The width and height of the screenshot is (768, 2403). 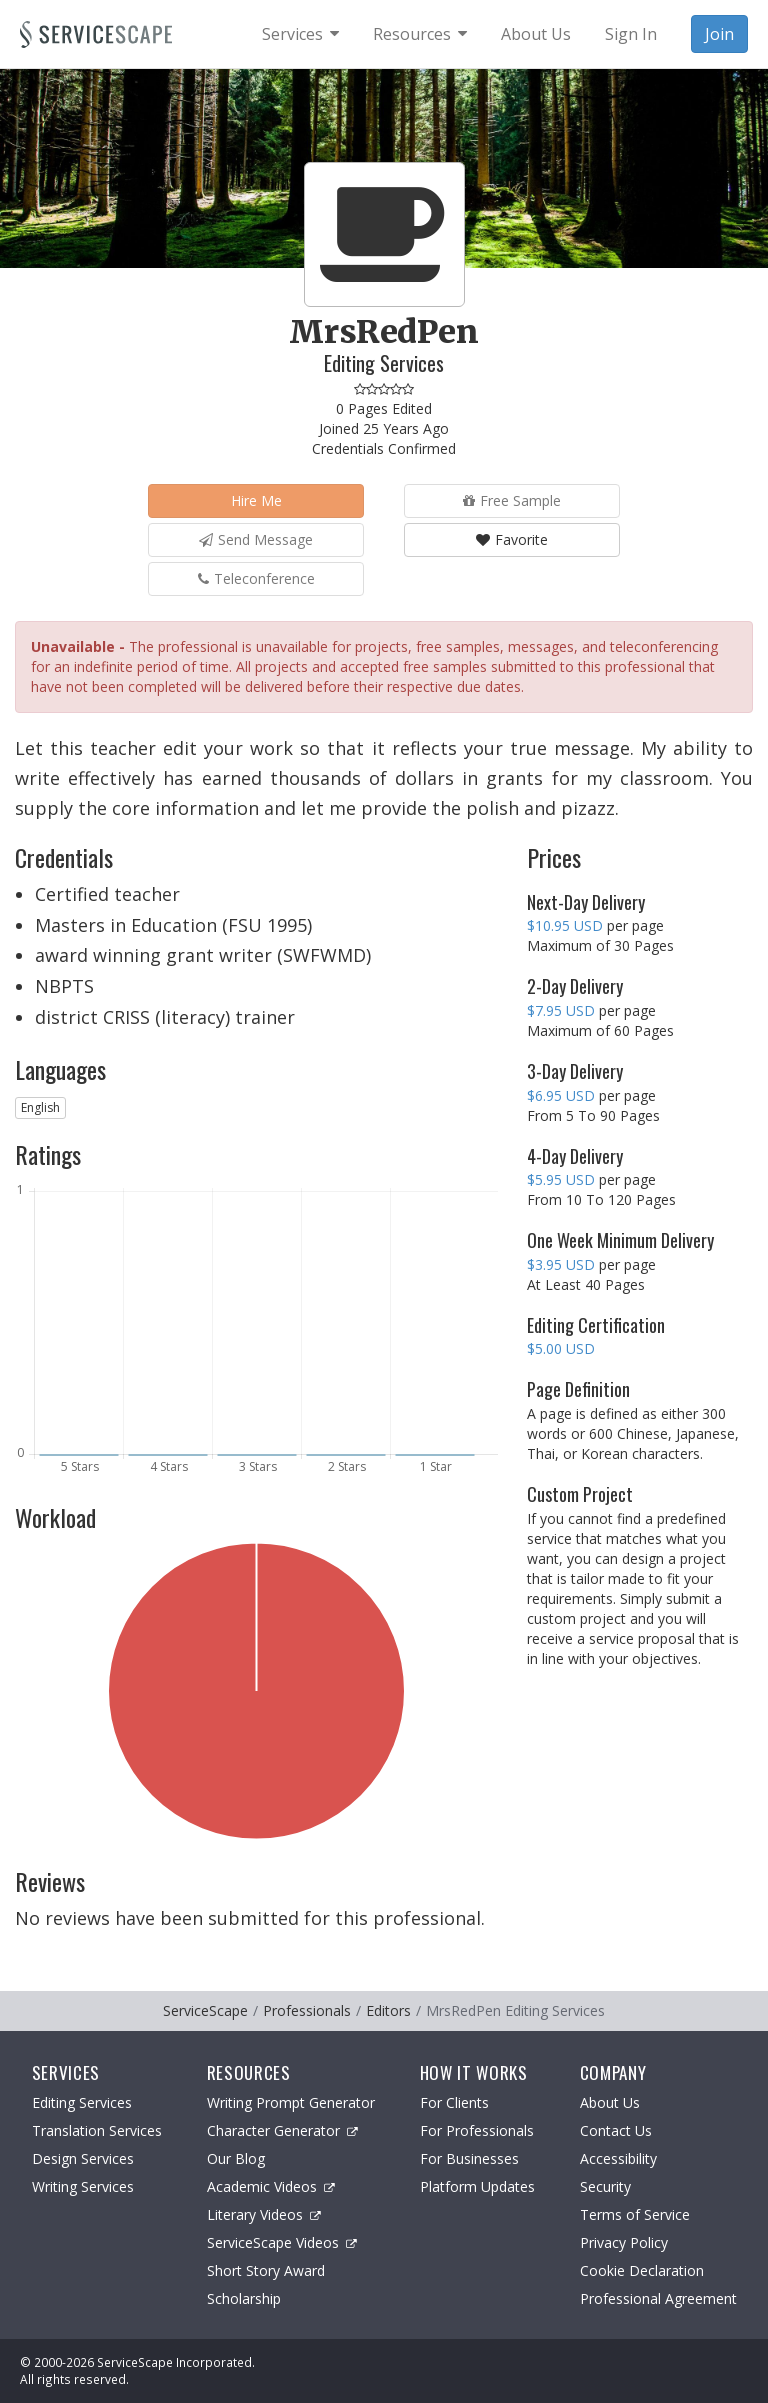 I want to click on Character Generator, so click(x=282, y=2130).